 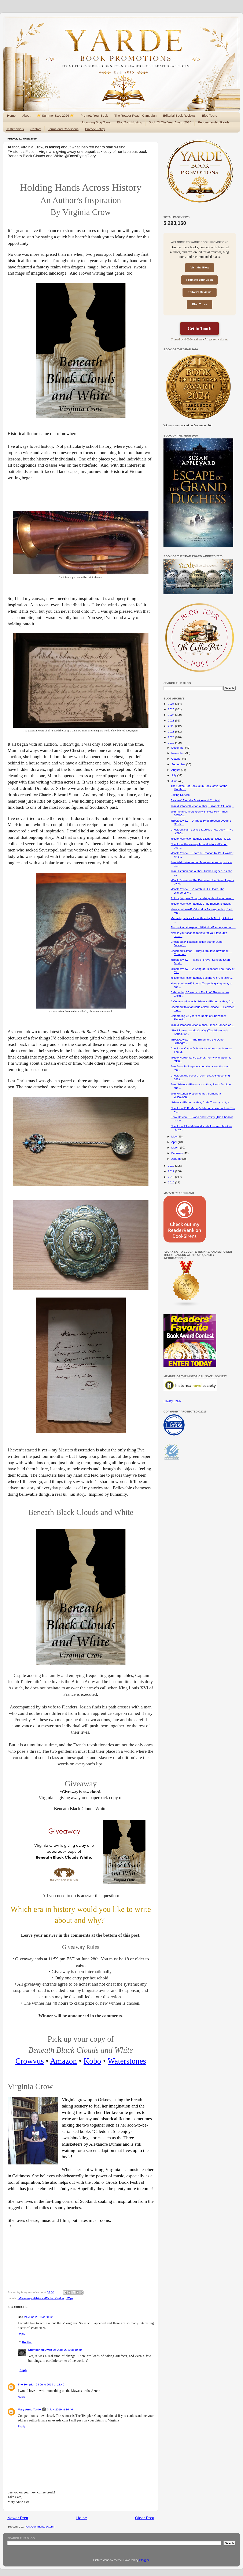 I want to click on #HistoricalFiction author, Elizabeth Ducie, is tal..., so click(x=201, y=838).